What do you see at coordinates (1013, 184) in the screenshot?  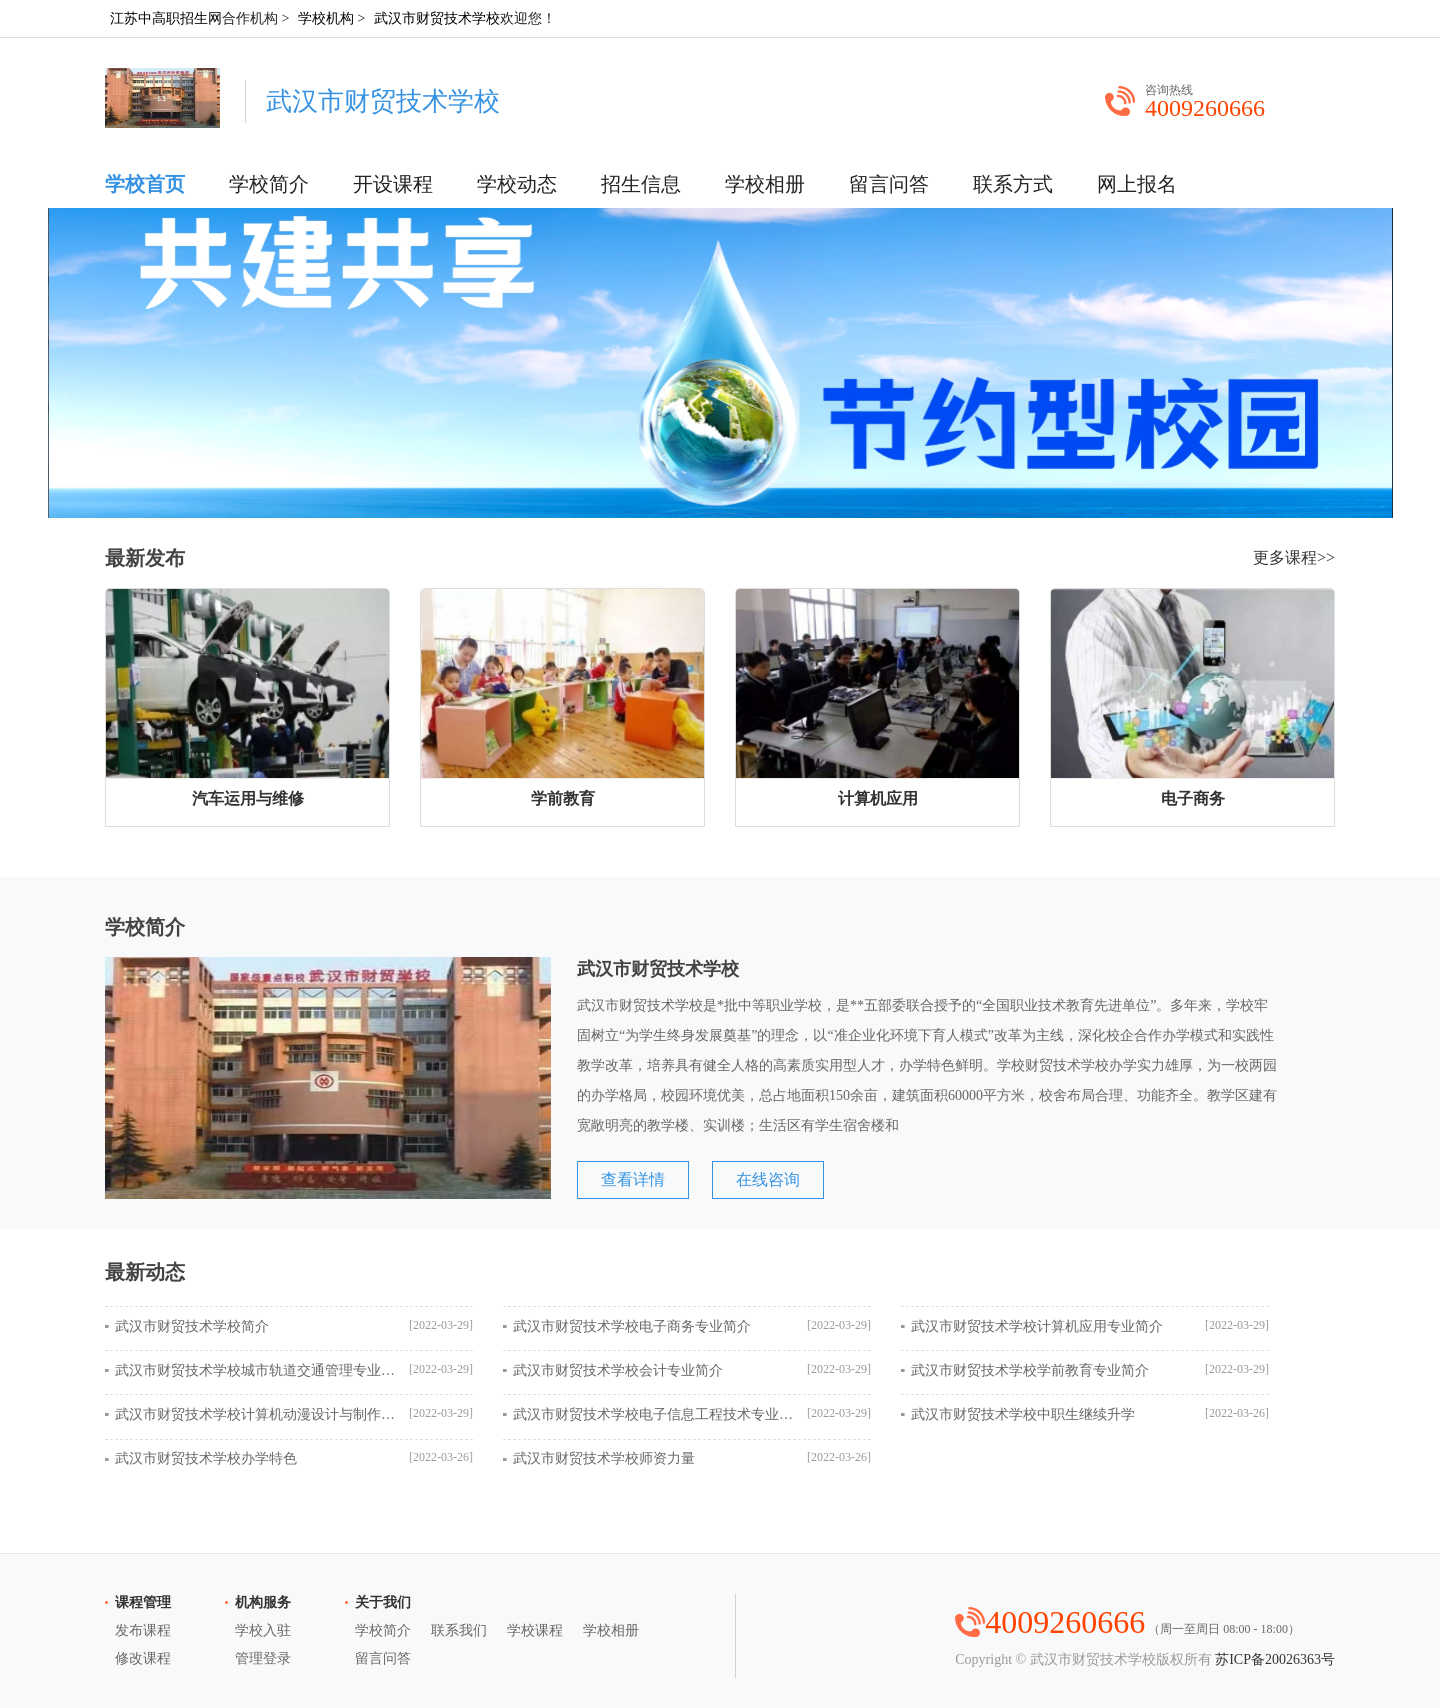 I see `联系方式` at bounding box center [1013, 184].